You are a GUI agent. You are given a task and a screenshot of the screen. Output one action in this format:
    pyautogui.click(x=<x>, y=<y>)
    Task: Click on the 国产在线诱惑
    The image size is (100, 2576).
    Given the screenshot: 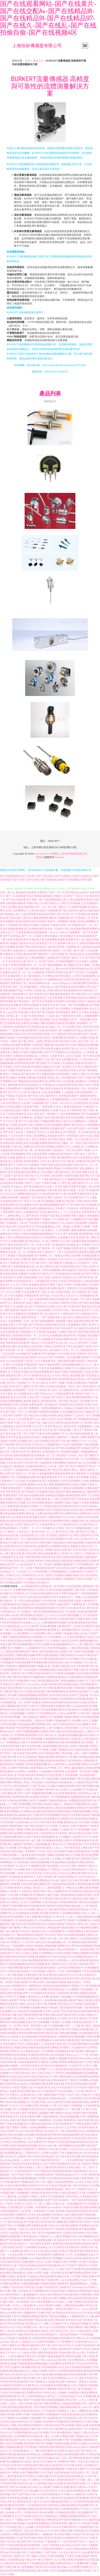 What is the action you would take?
    pyautogui.click(x=88, y=1375)
    